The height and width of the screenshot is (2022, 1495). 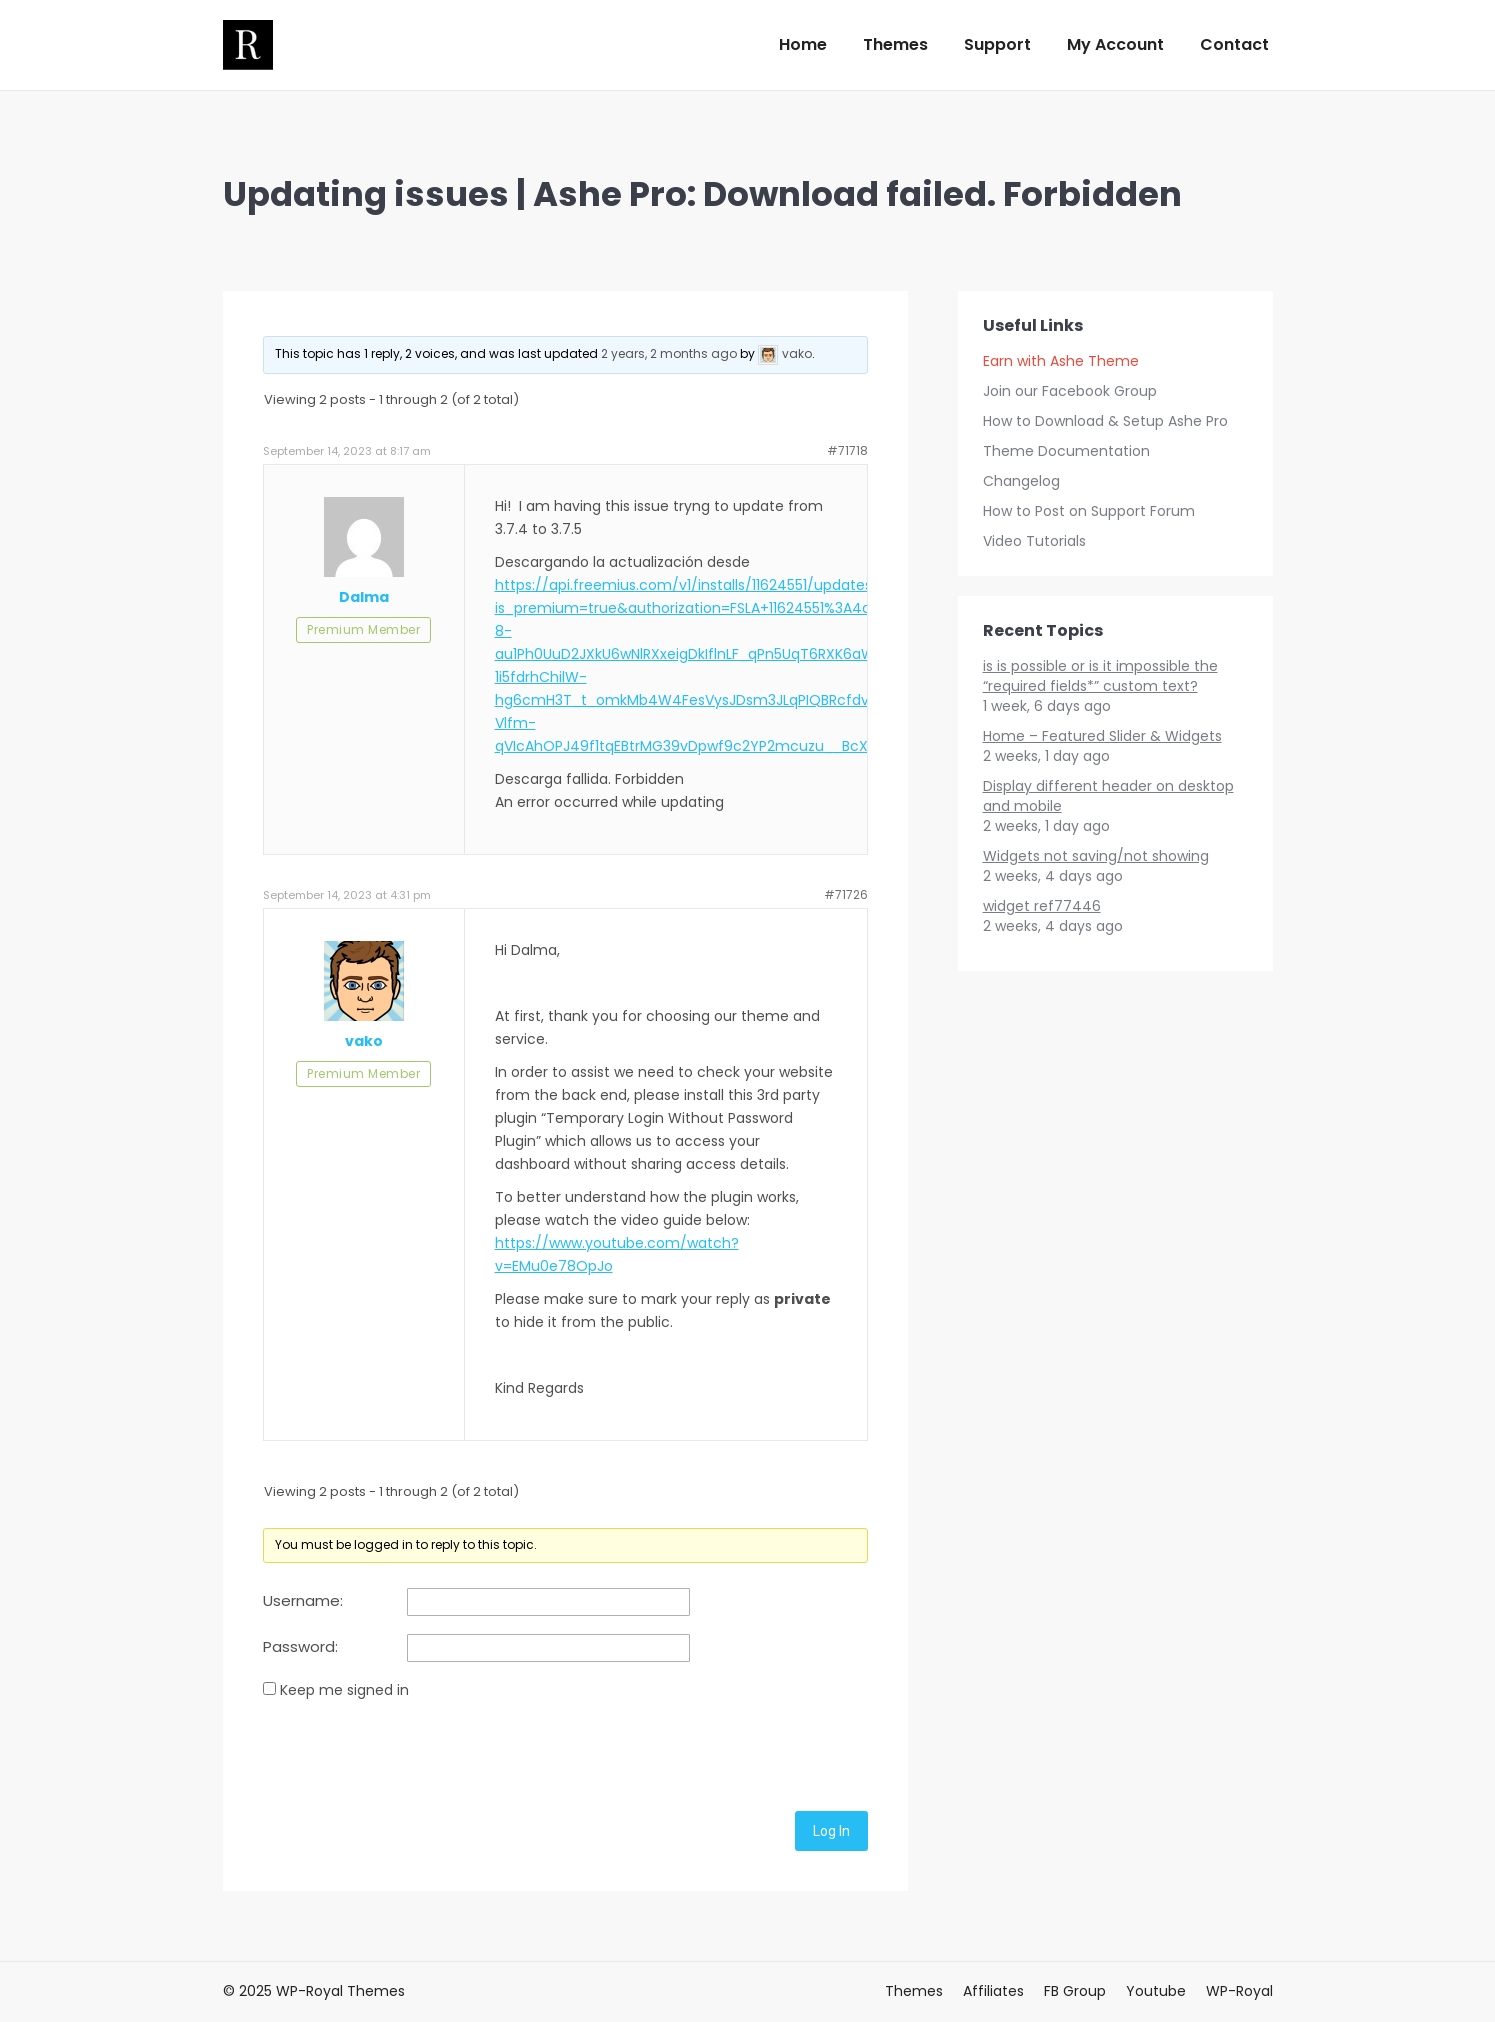 What do you see at coordinates (344, 1690) in the screenshot?
I see `Keep me signed in` at bounding box center [344, 1690].